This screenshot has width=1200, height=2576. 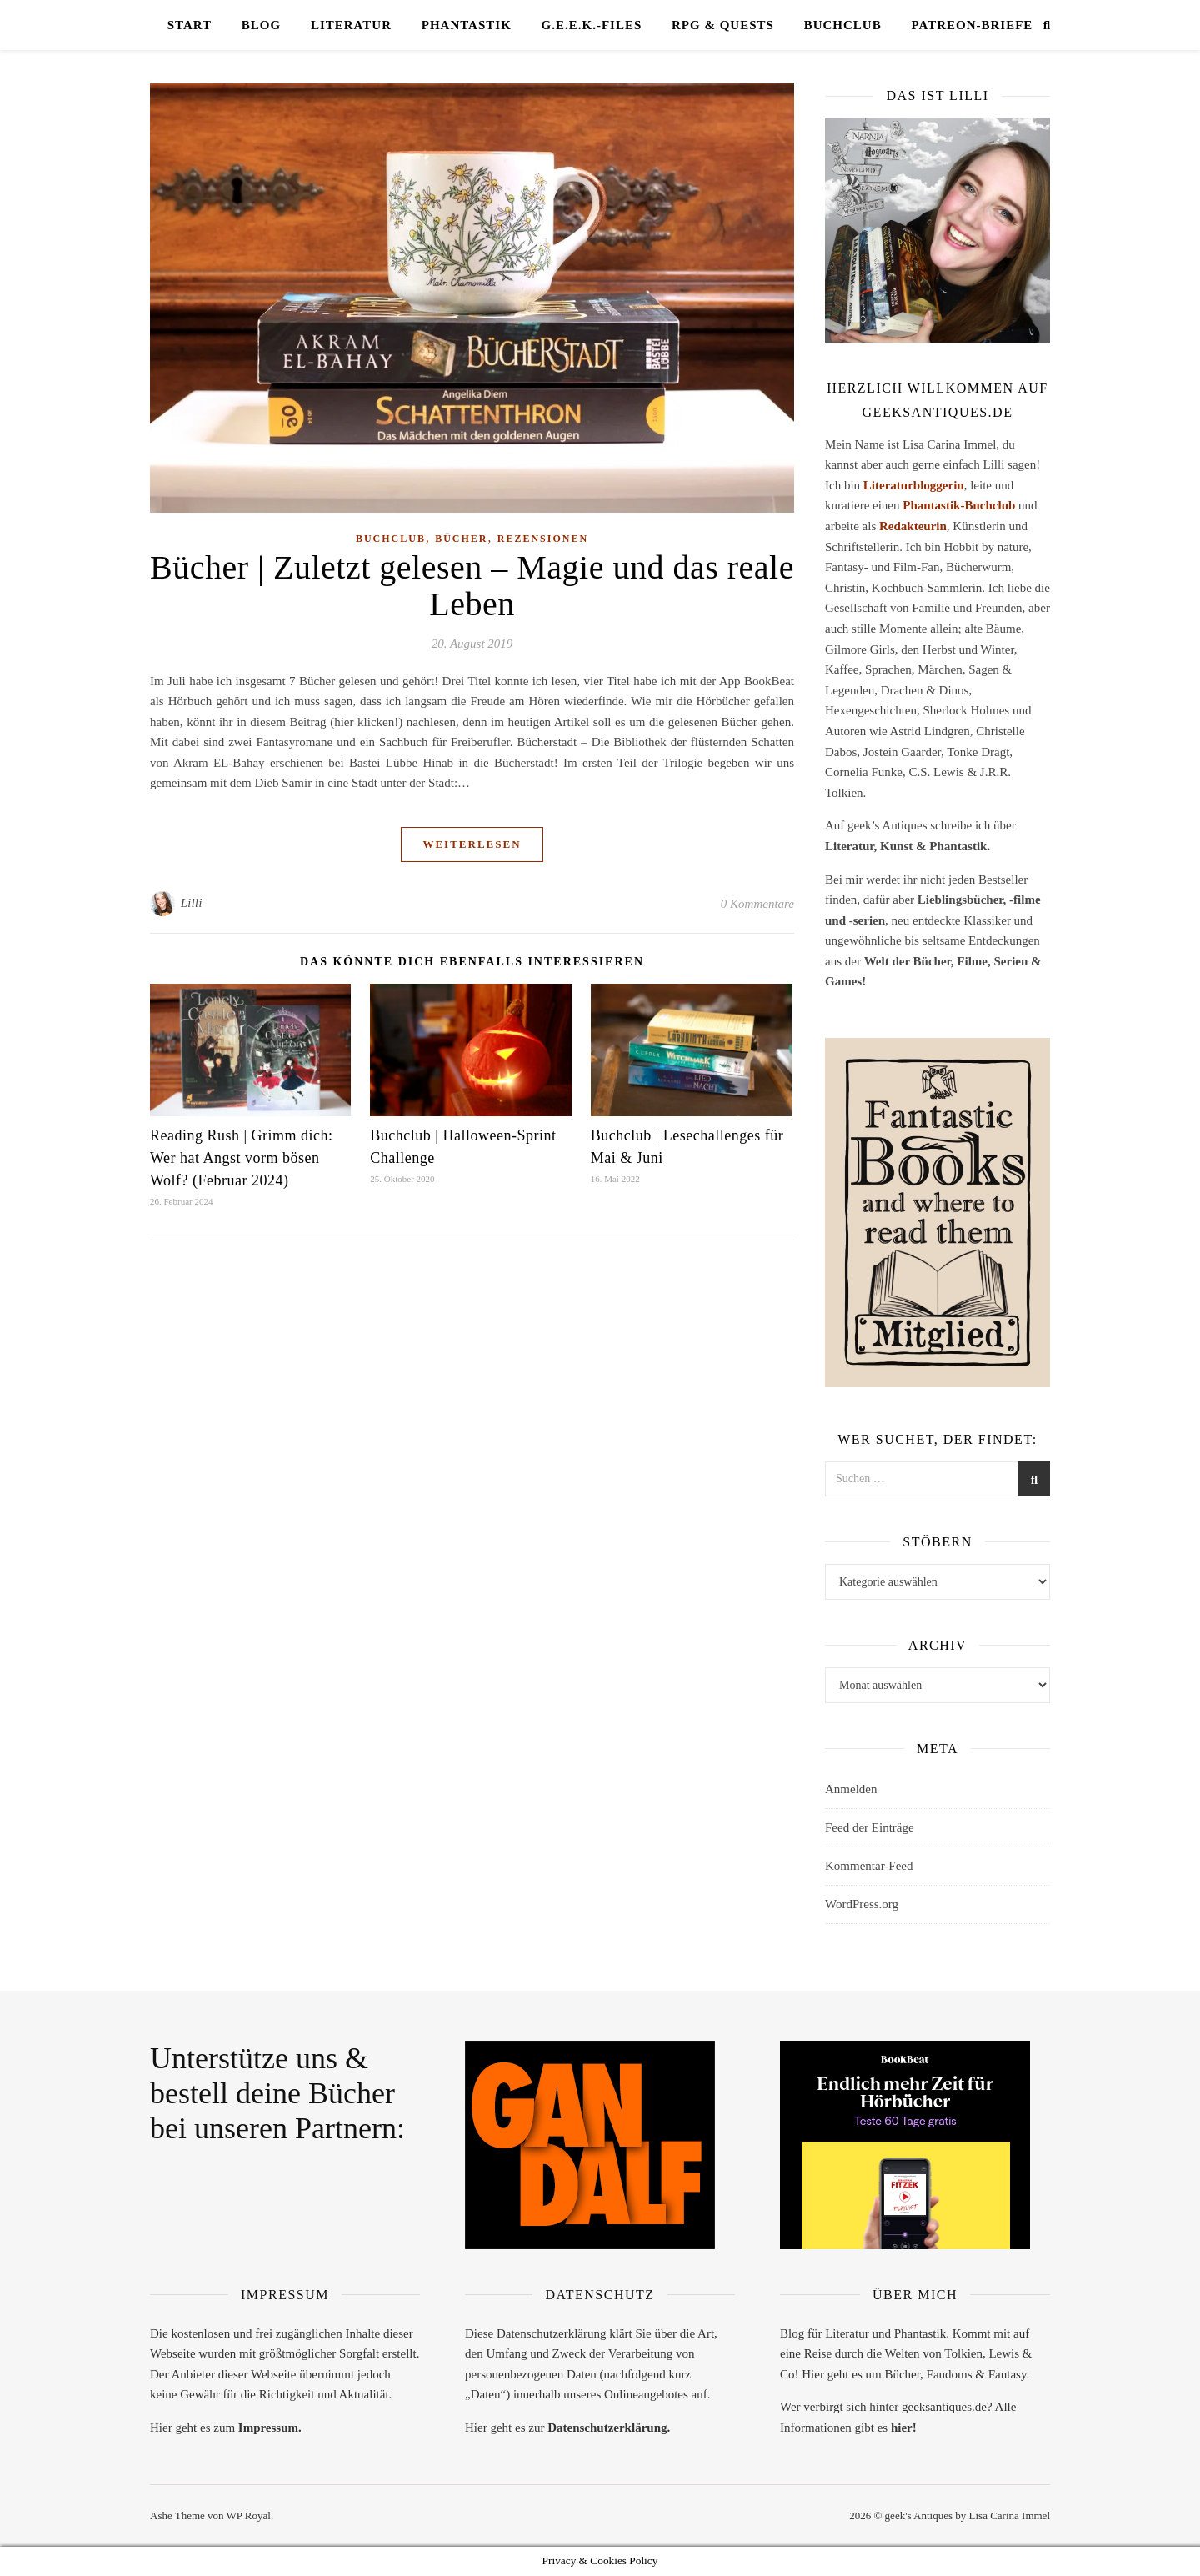 What do you see at coordinates (191, 903) in the screenshot?
I see `Lilli` at bounding box center [191, 903].